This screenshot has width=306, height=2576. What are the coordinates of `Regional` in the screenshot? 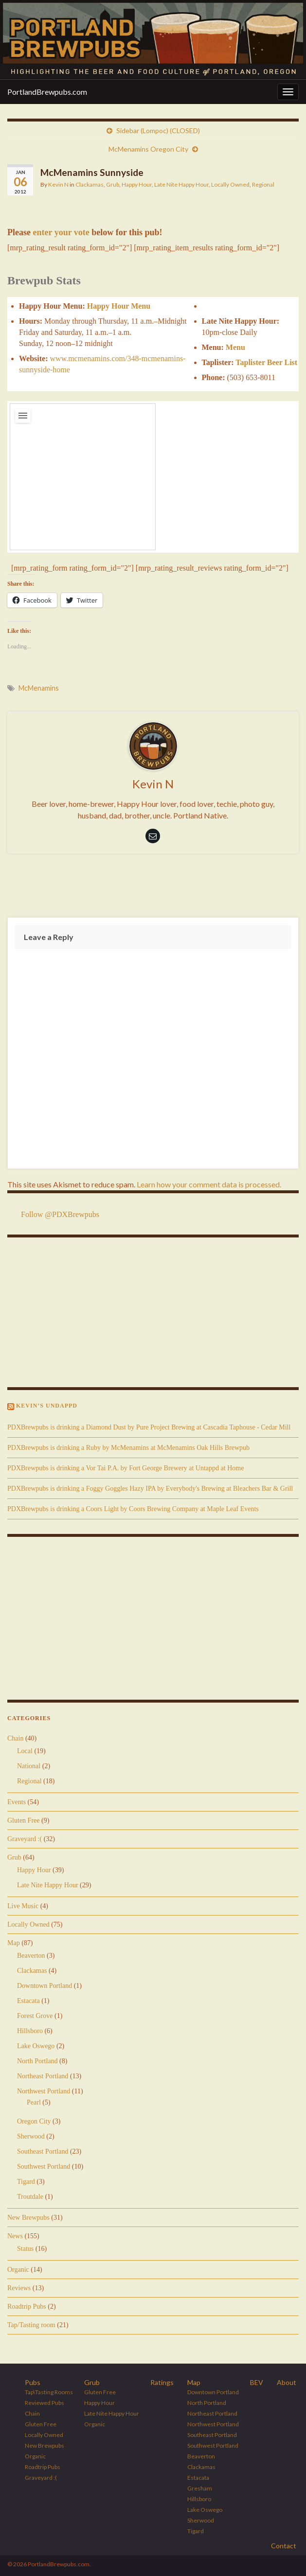 It's located at (263, 184).